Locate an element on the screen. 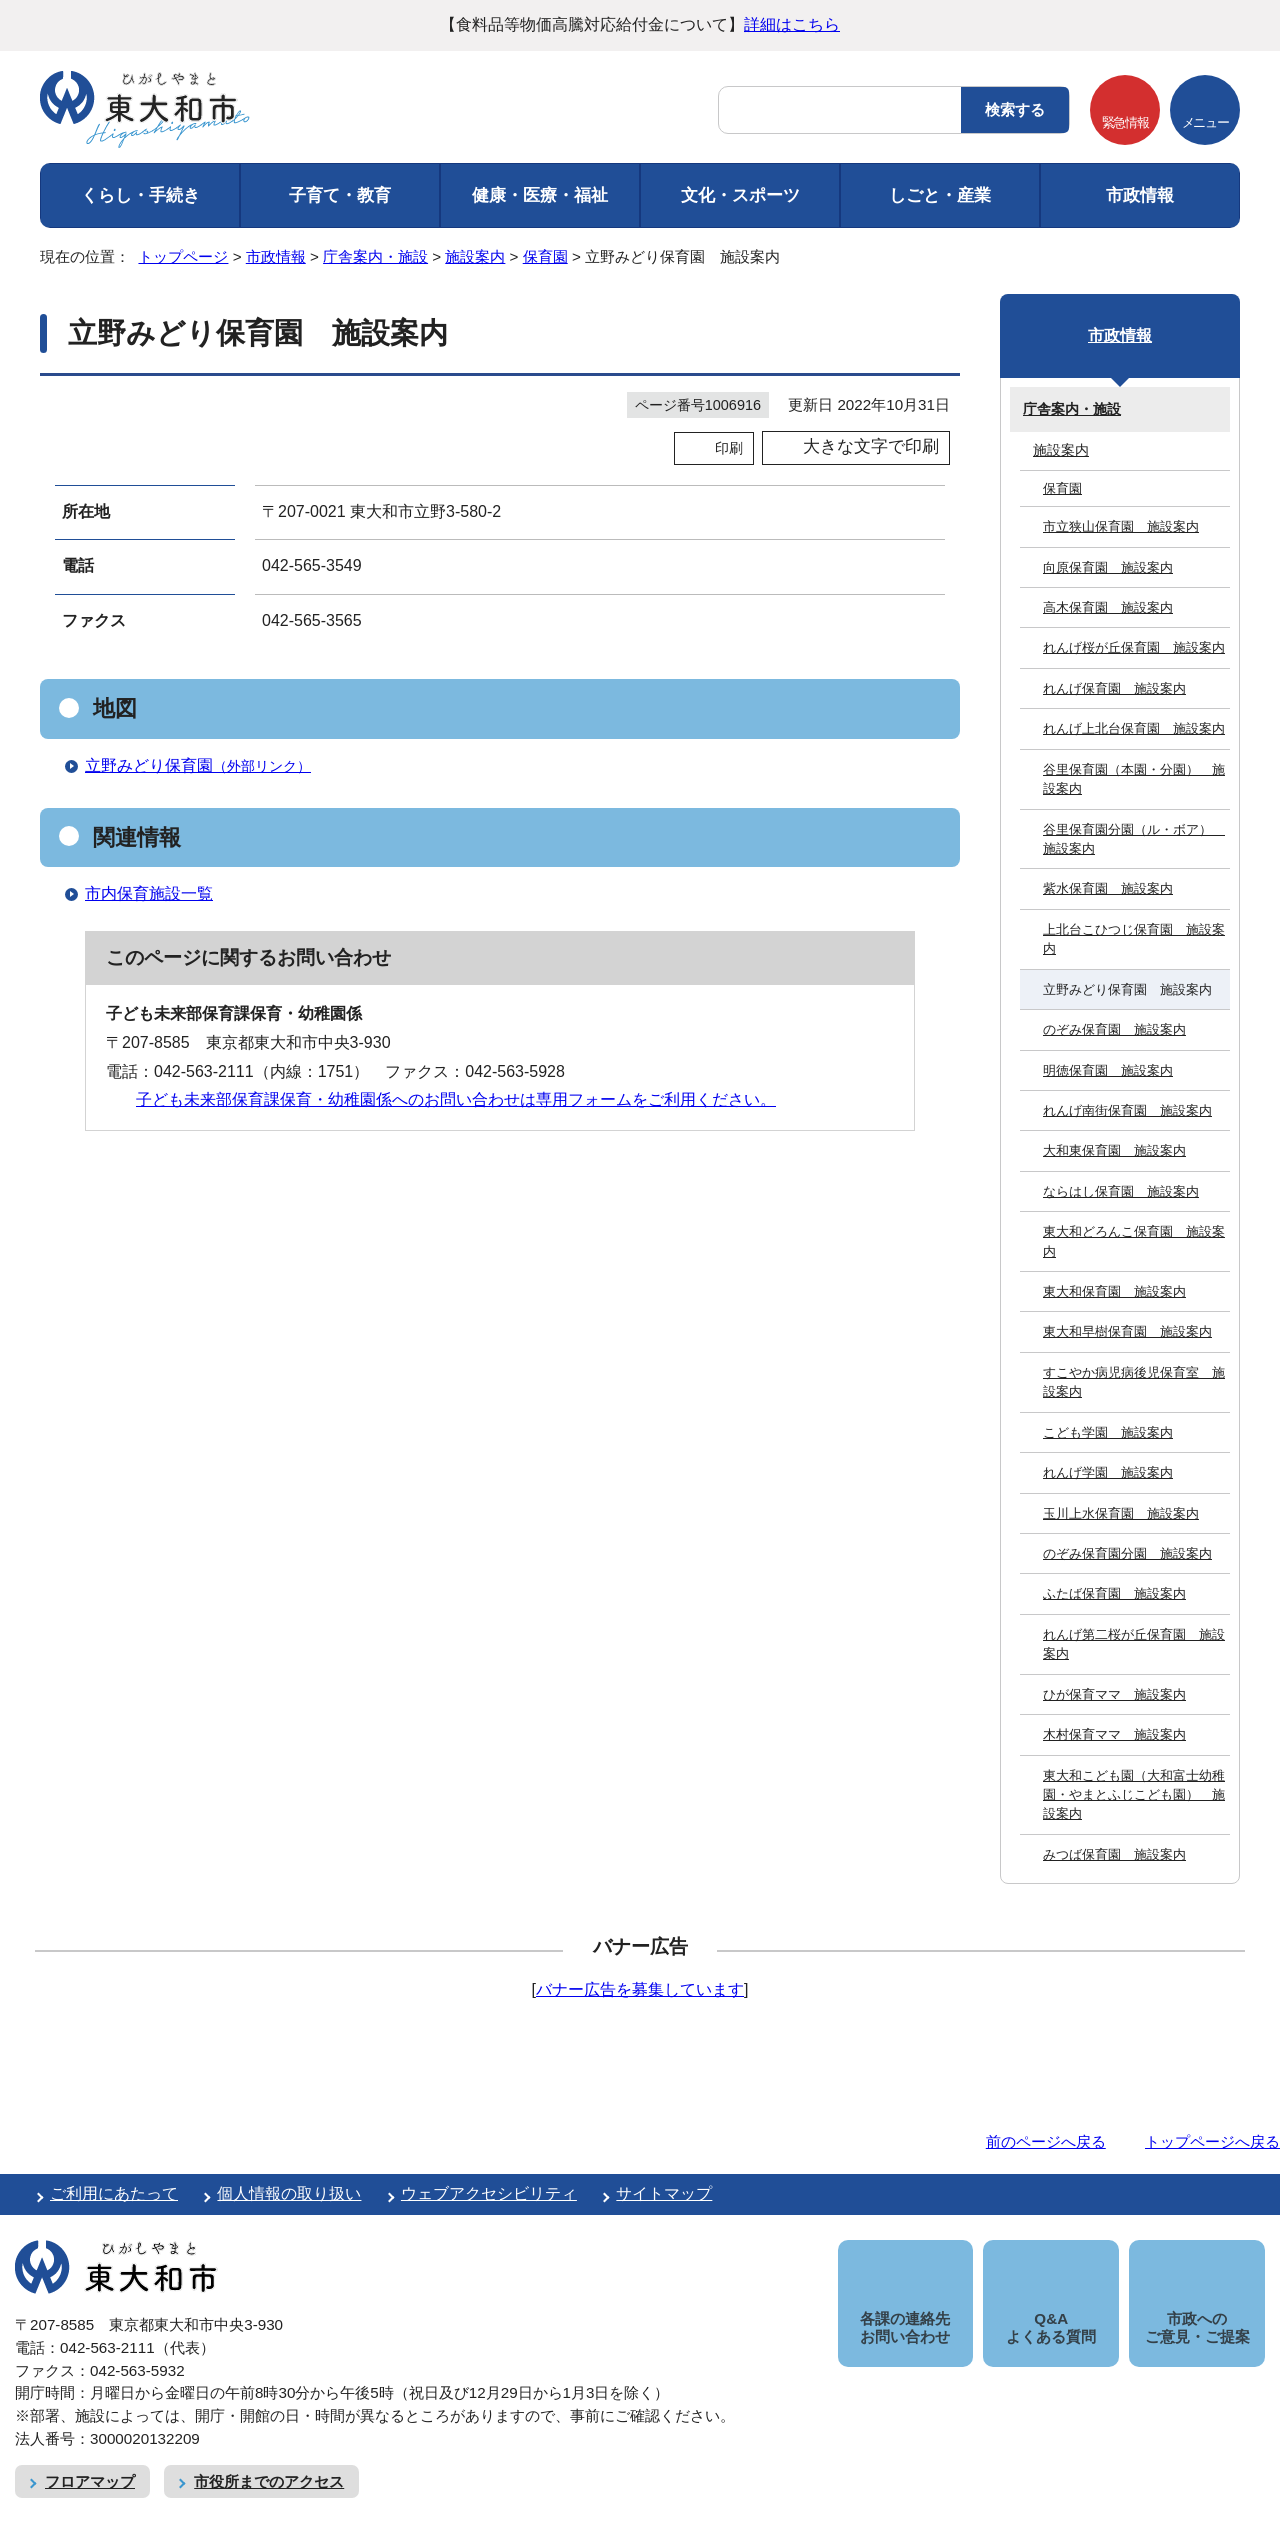 The image size is (1280, 2541). れんげ南街保育園 施設案内 is located at coordinates (1127, 1110).